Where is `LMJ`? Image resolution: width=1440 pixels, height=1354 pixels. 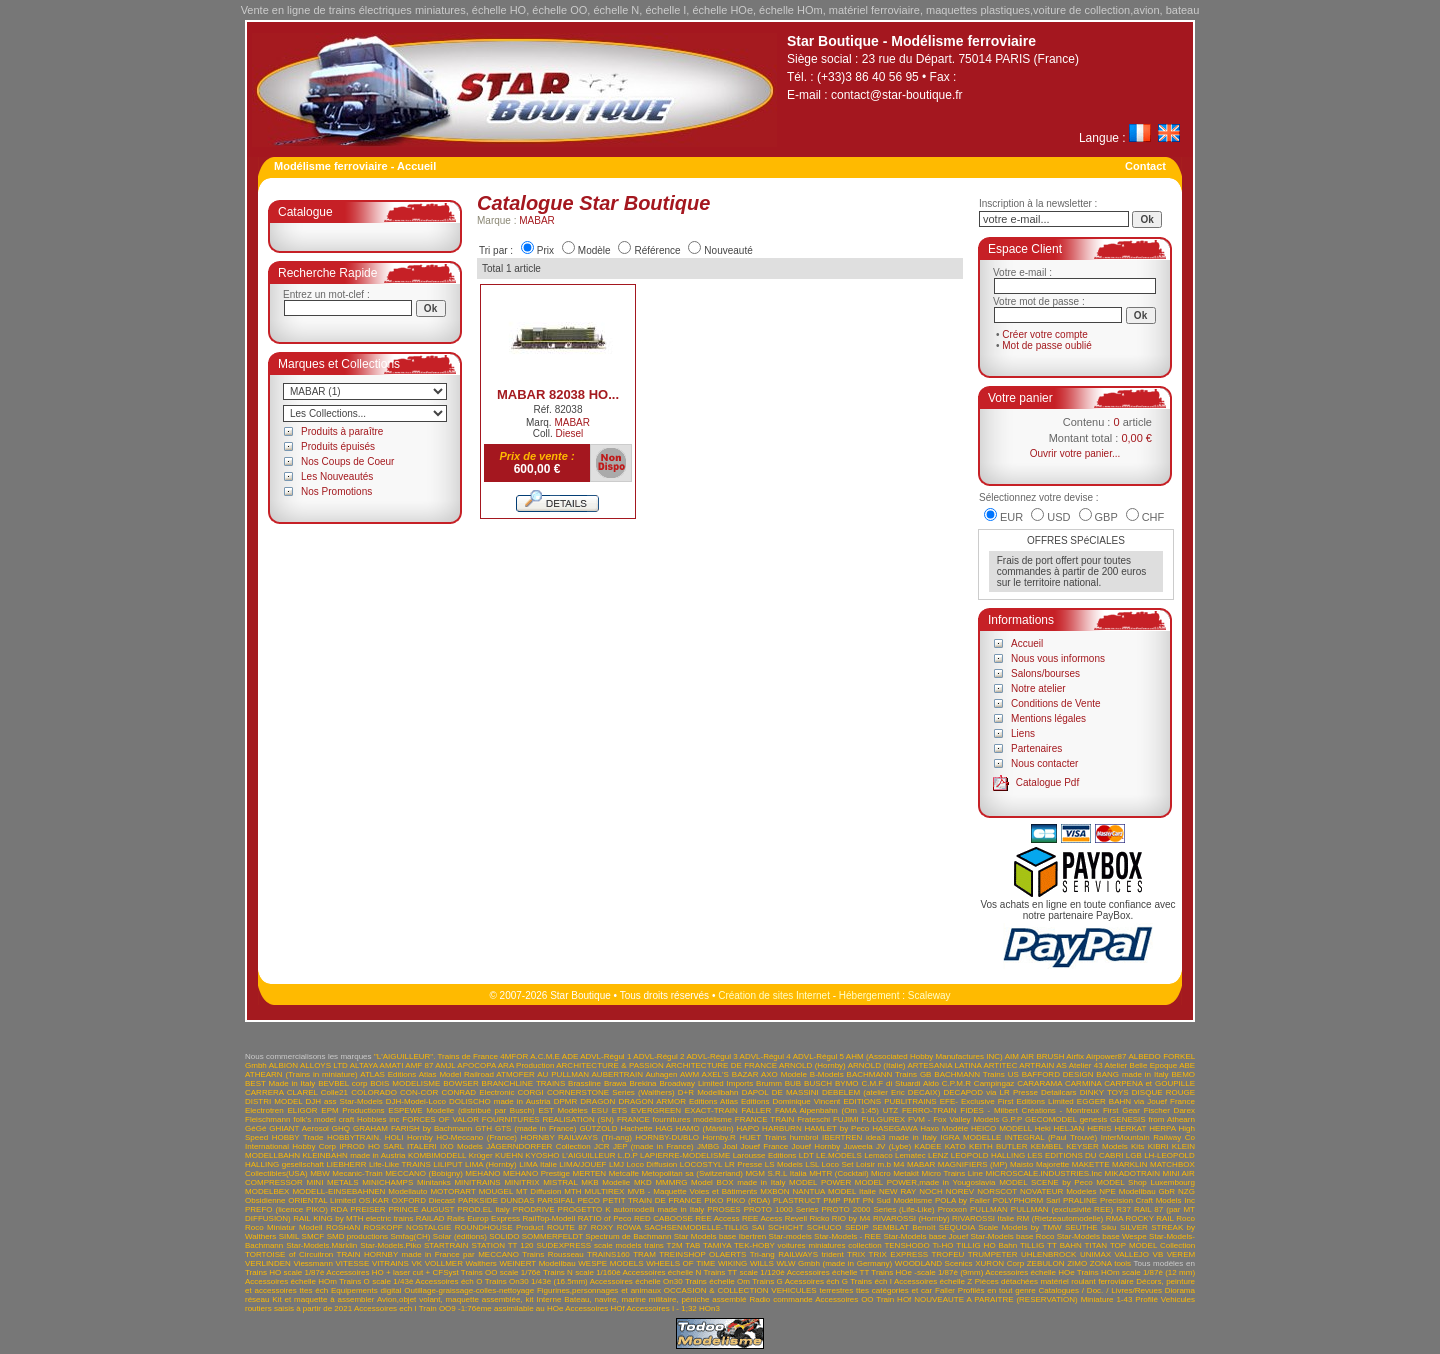 LMJ is located at coordinates (616, 1164).